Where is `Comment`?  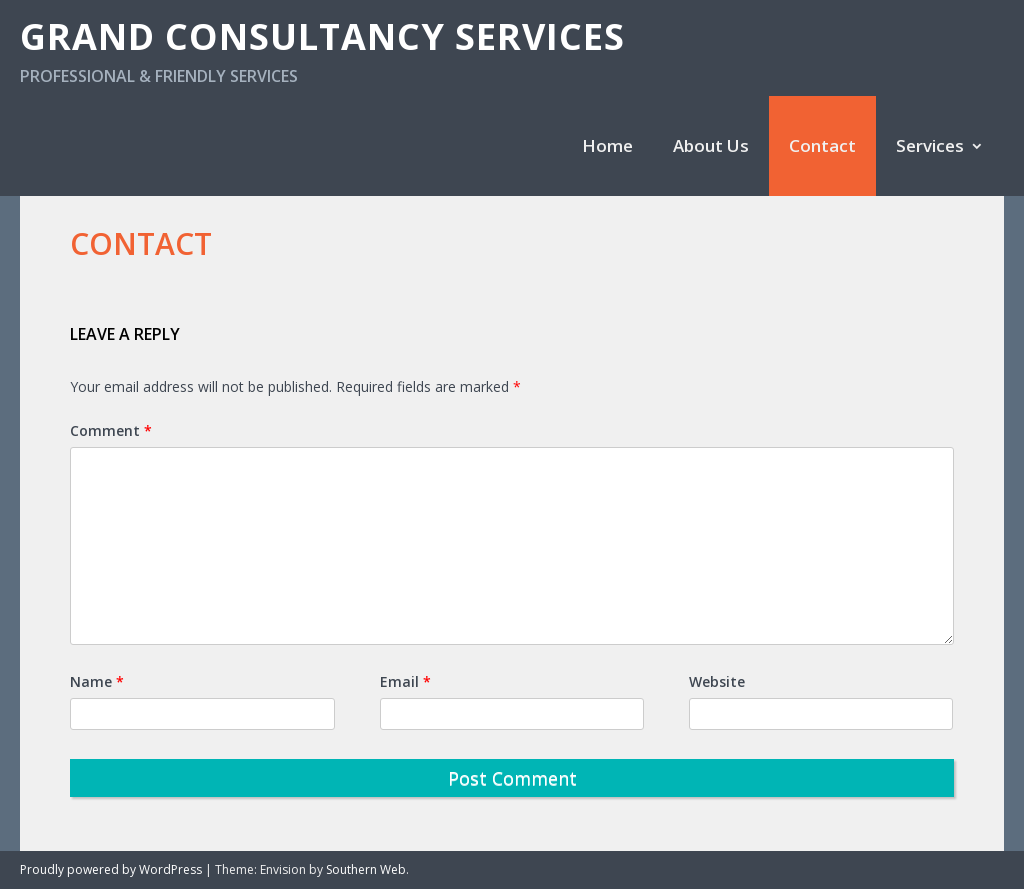
Comment is located at coordinates (111, 430).